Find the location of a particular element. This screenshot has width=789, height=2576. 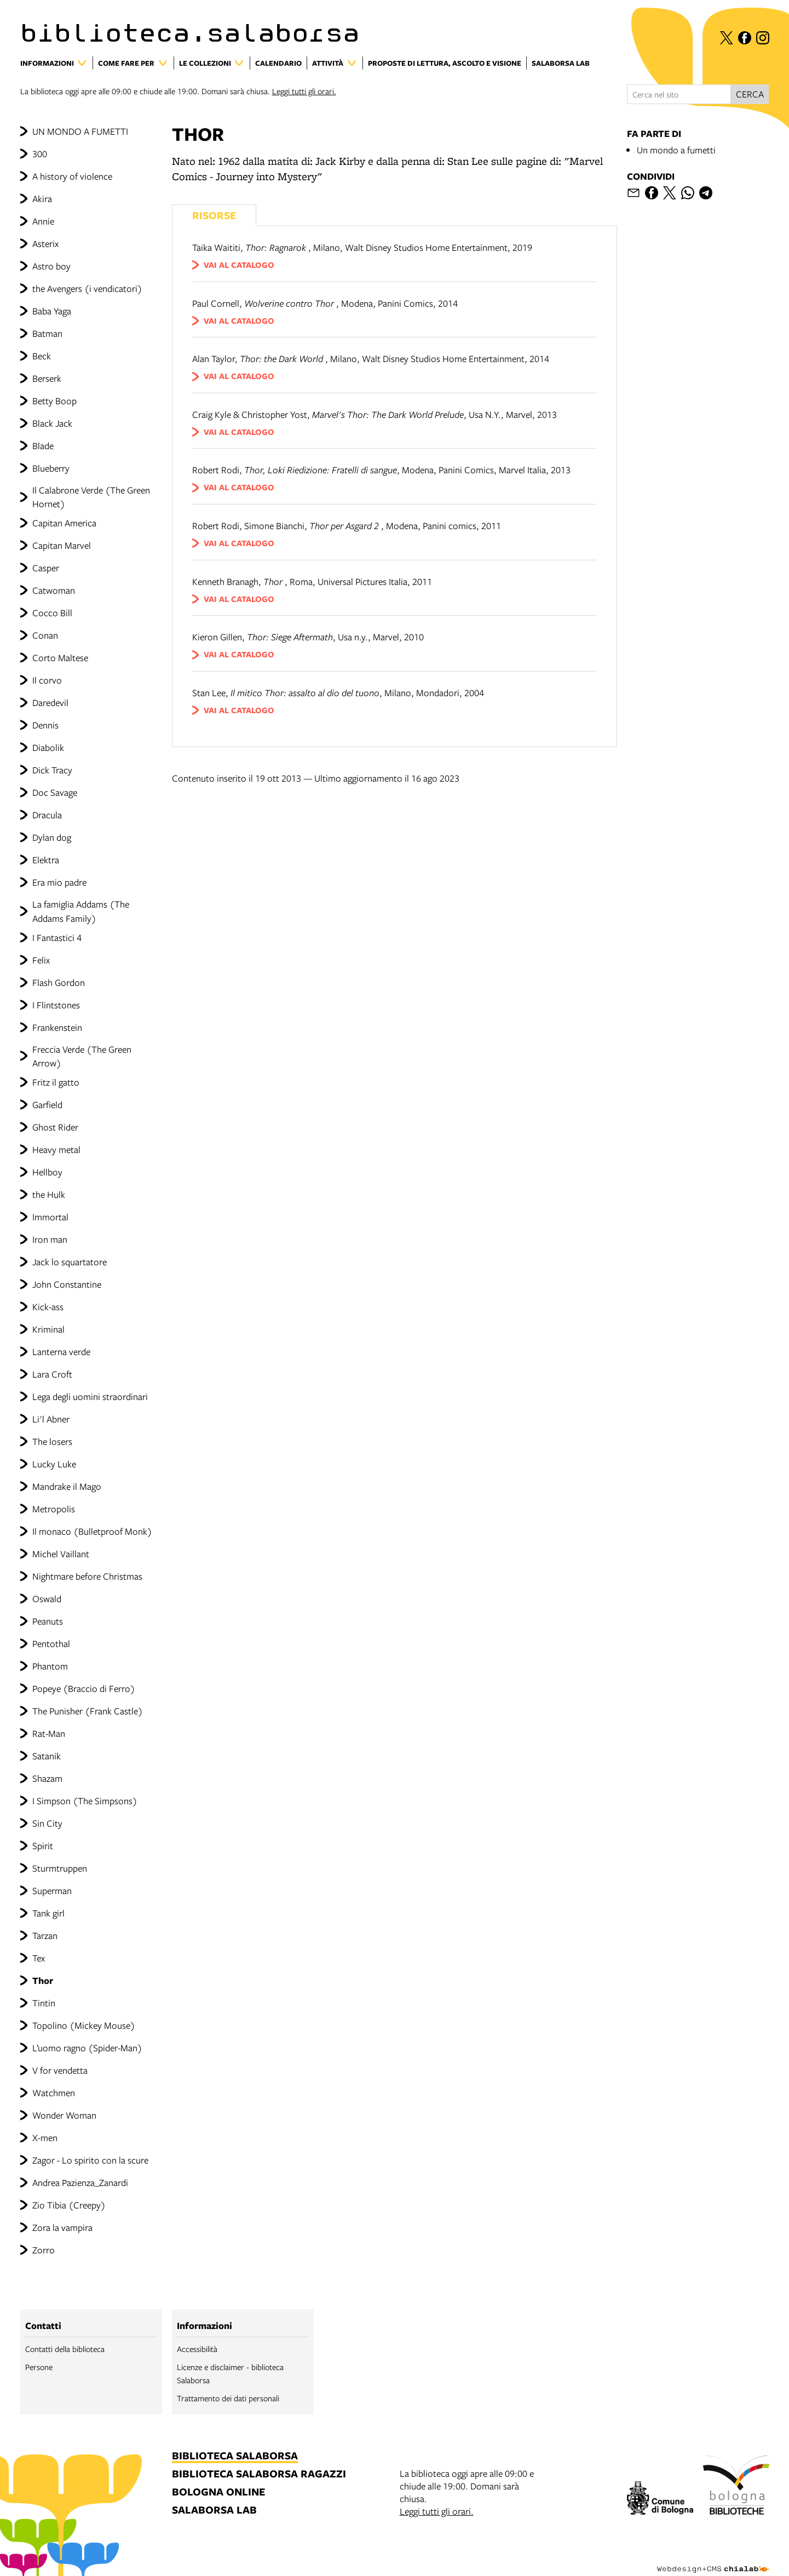

Hellboy is located at coordinates (47, 1172).